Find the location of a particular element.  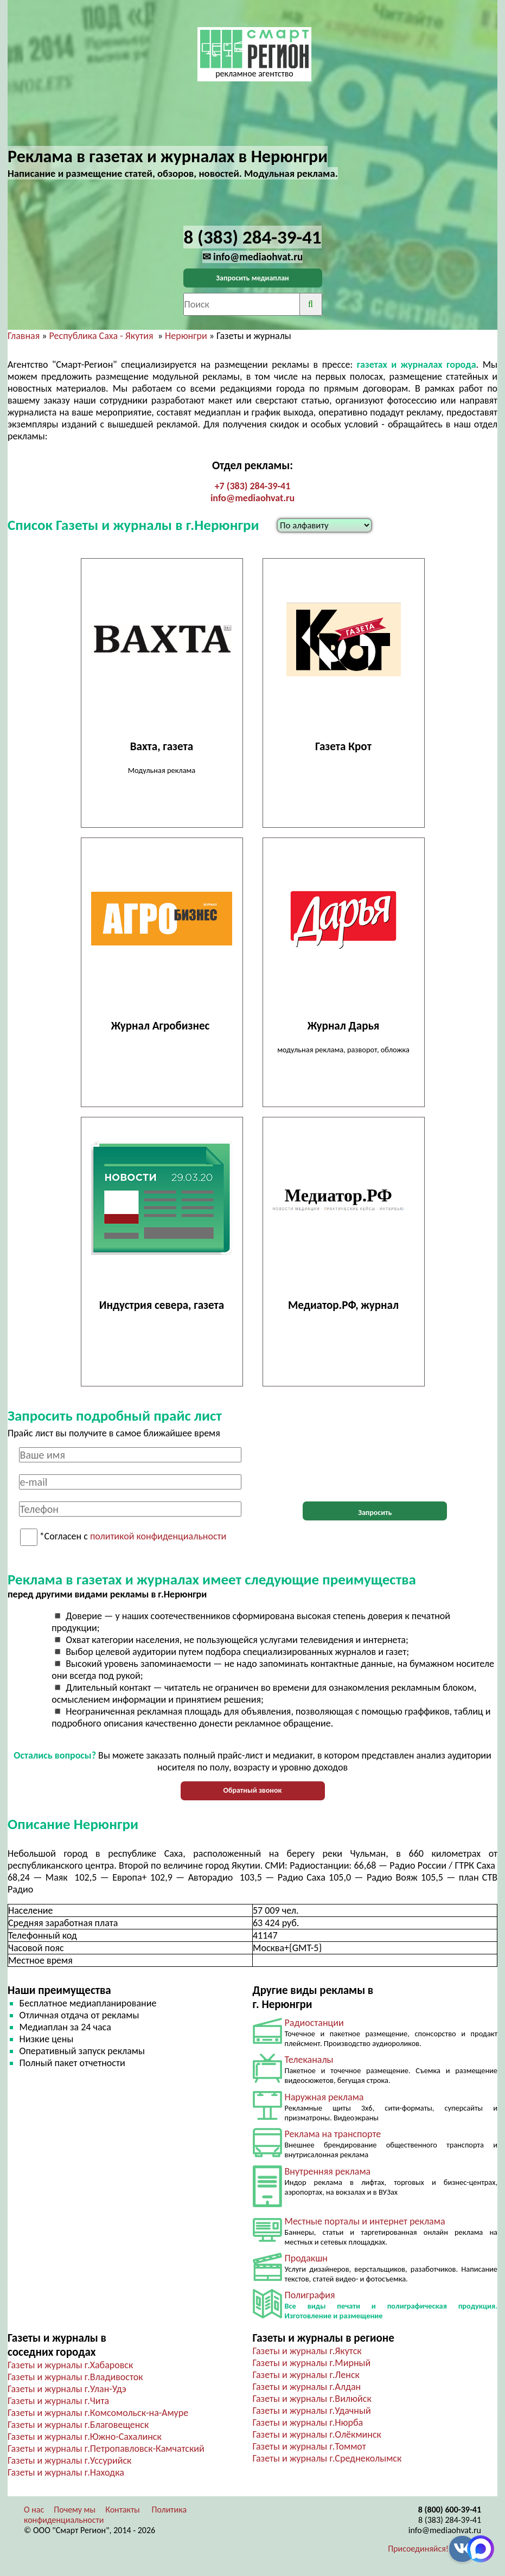

Внутренняя реклама is located at coordinates (328, 2171).